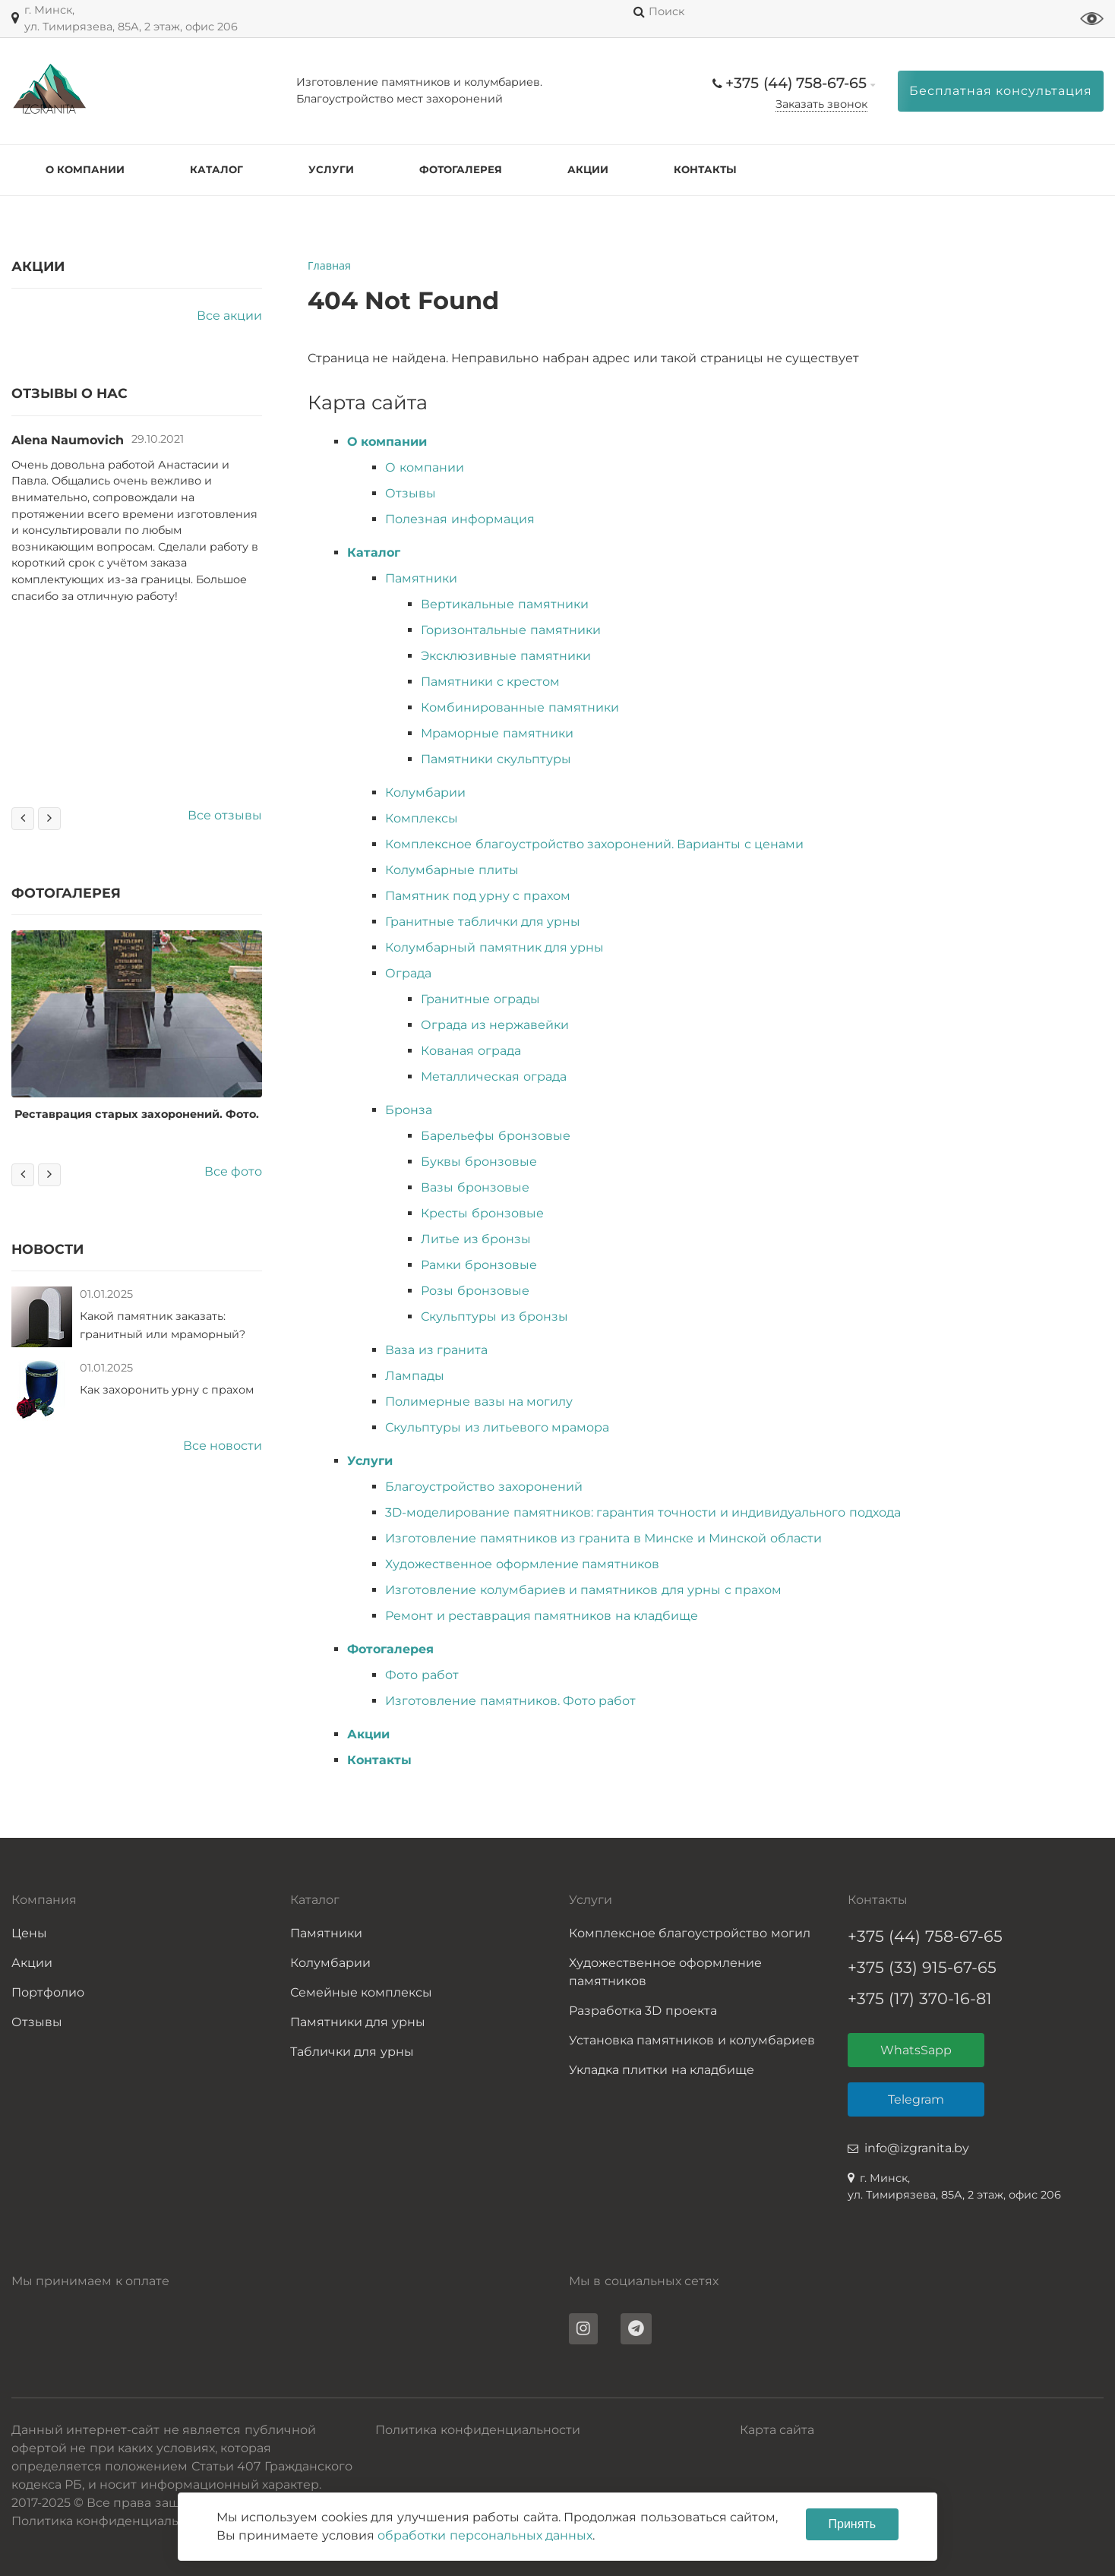 The image size is (1115, 2576). What do you see at coordinates (357, 2022) in the screenshot?
I see `Памятники для урны` at bounding box center [357, 2022].